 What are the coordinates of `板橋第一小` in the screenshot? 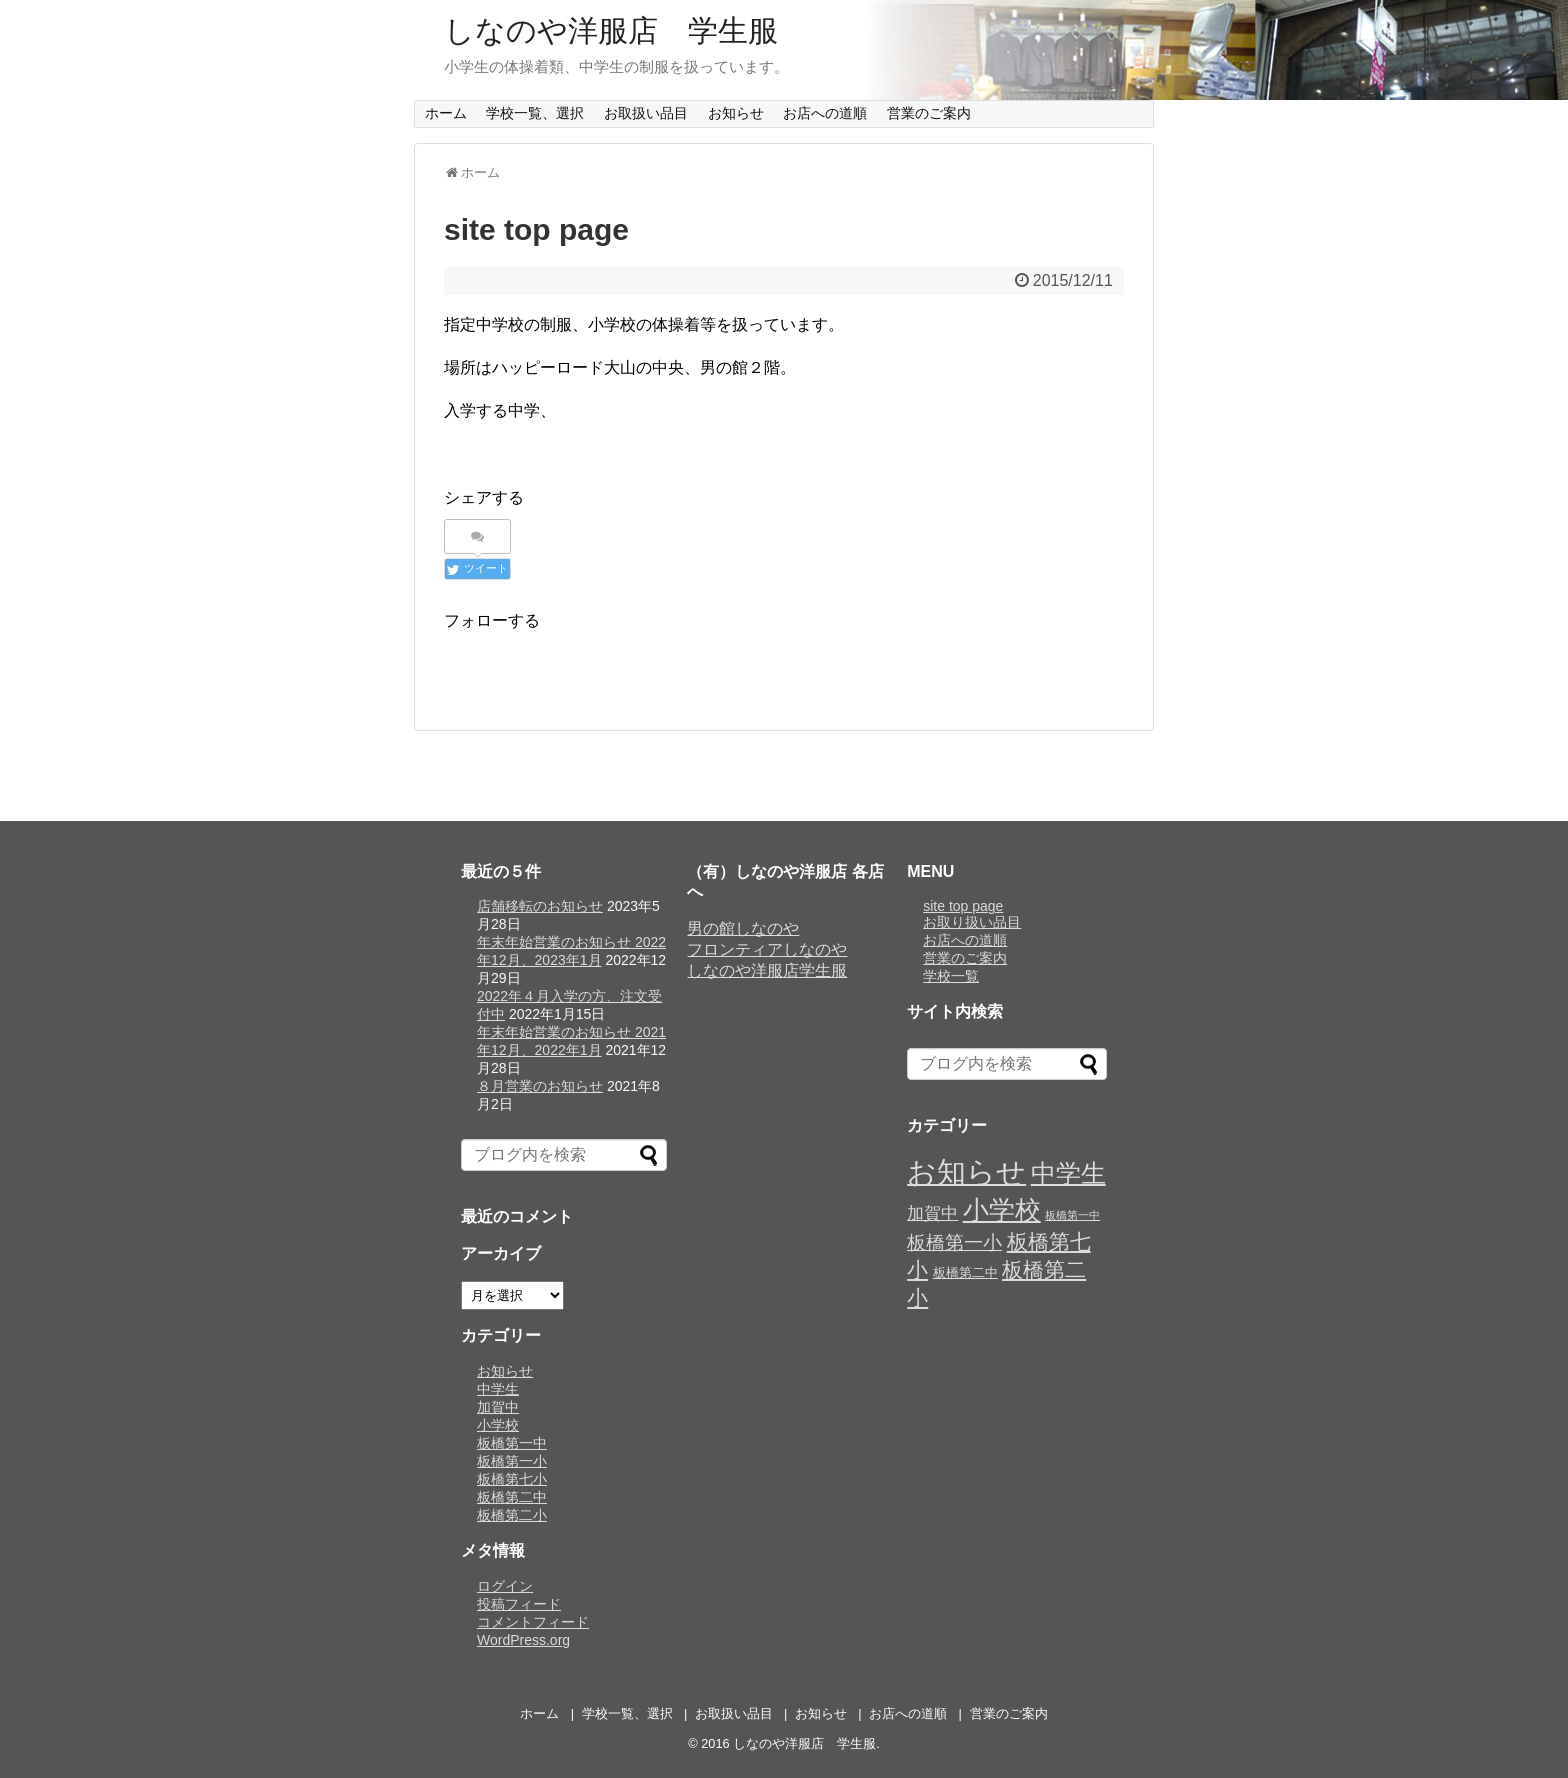 It's located at (512, 1461).